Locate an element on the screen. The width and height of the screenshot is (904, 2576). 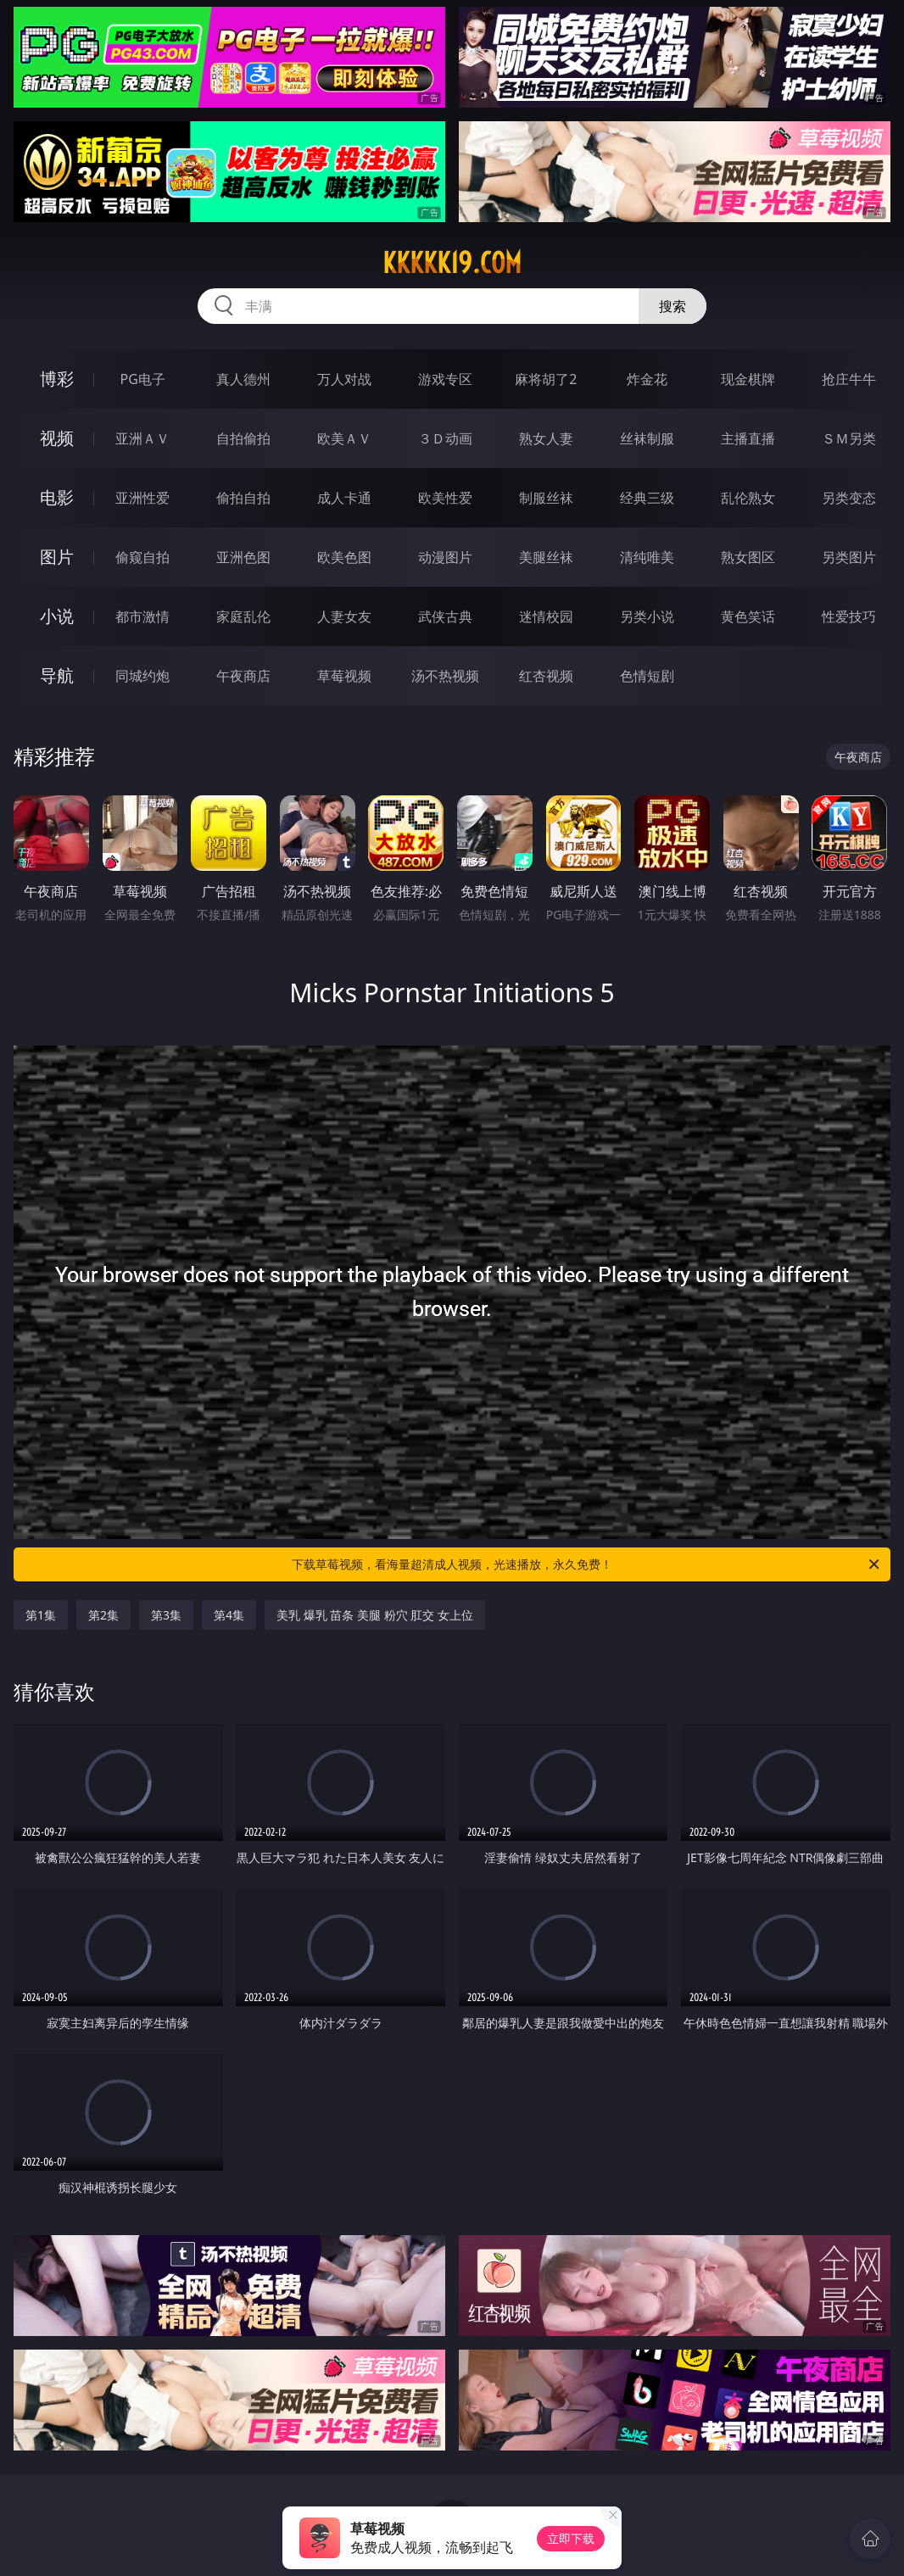
导航 is located at coordinates (57, 675).